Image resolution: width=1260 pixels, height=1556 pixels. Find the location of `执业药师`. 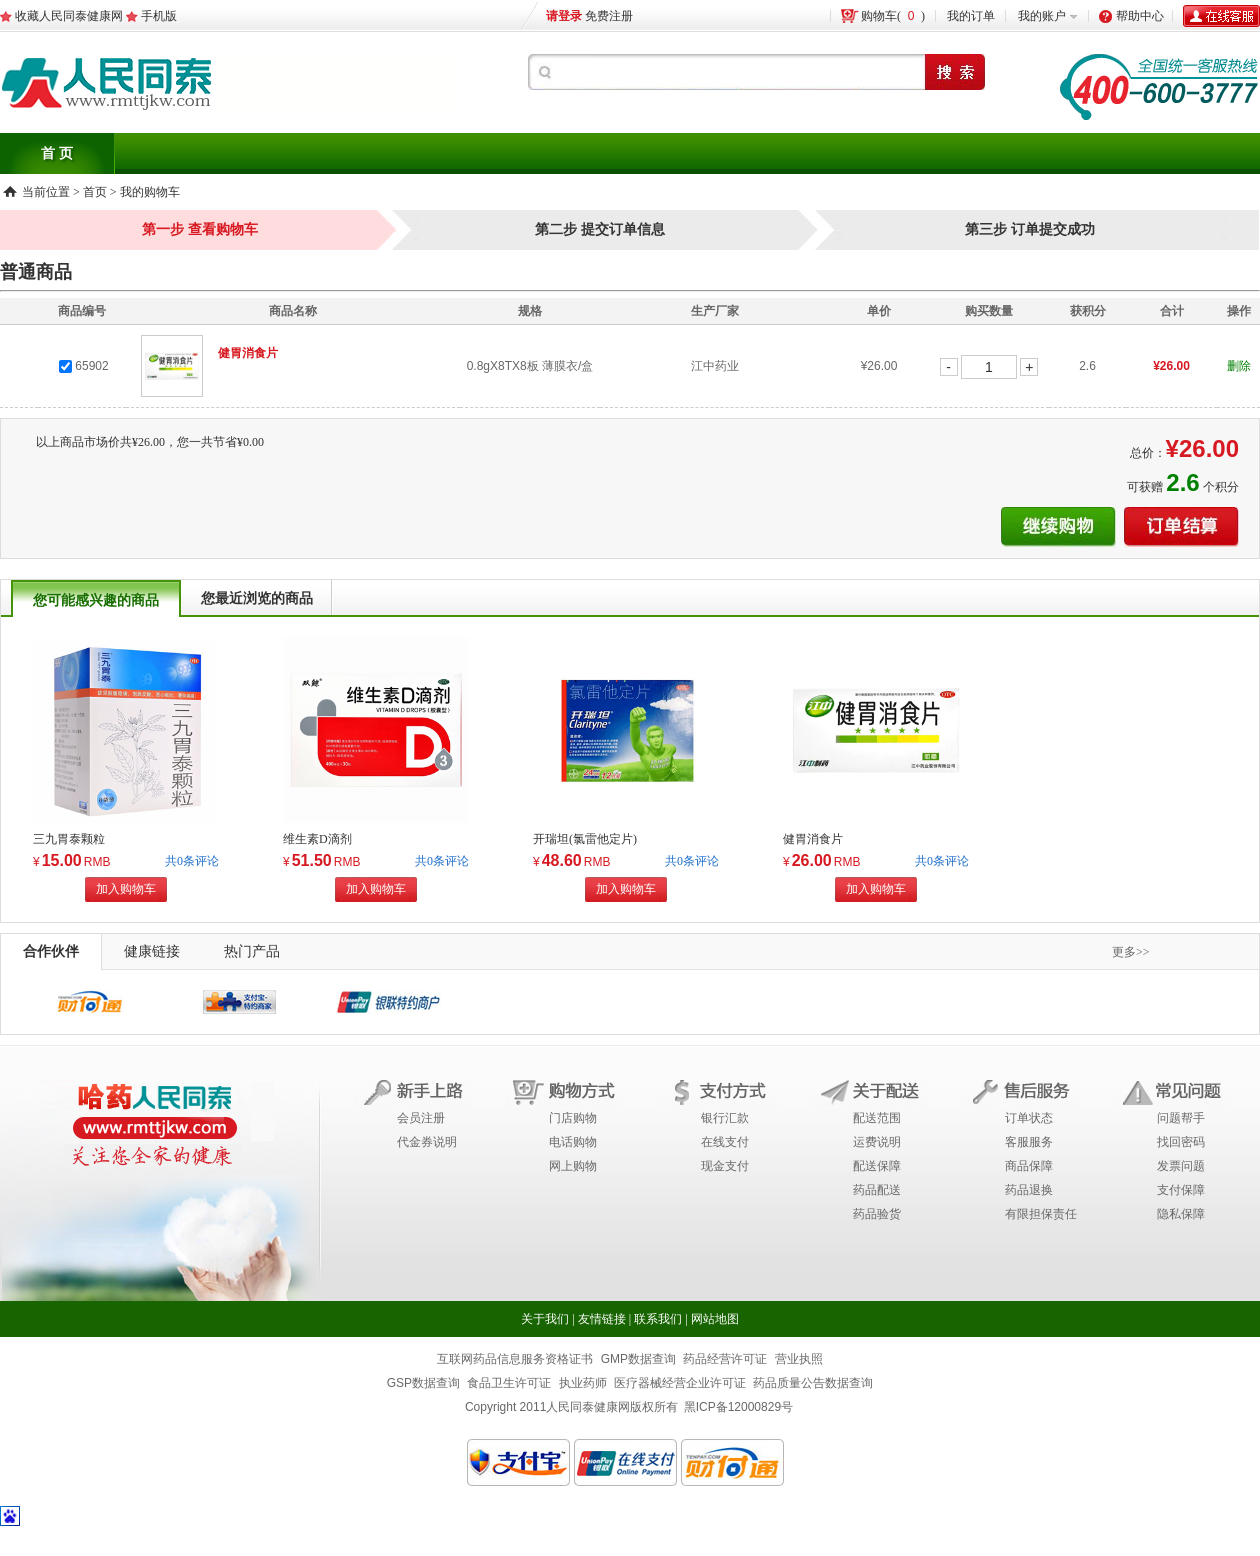

执业药师 is located at coordinates (583, 1383).